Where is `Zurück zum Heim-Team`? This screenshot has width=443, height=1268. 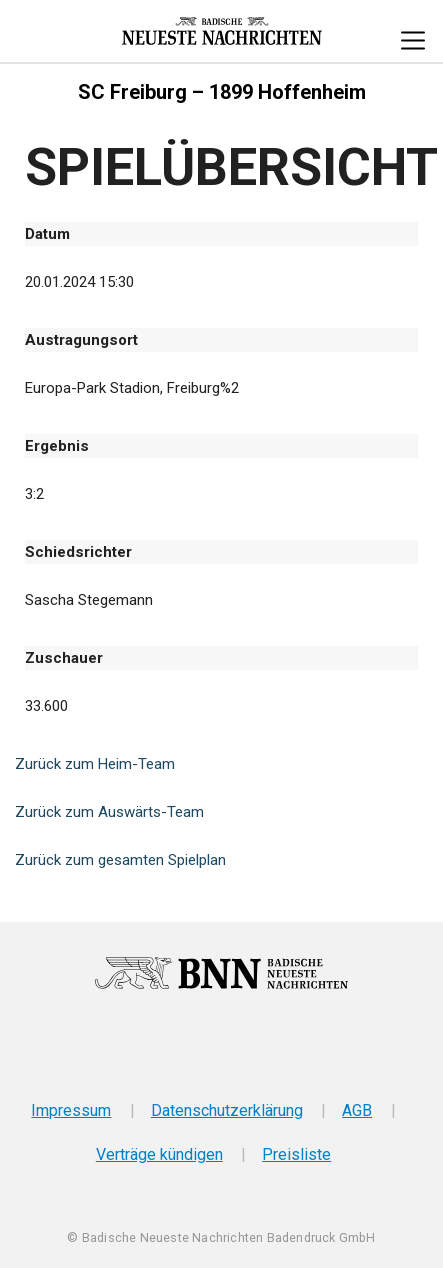
Zurück zum Heim-Team is located at coordinates (95, 764).